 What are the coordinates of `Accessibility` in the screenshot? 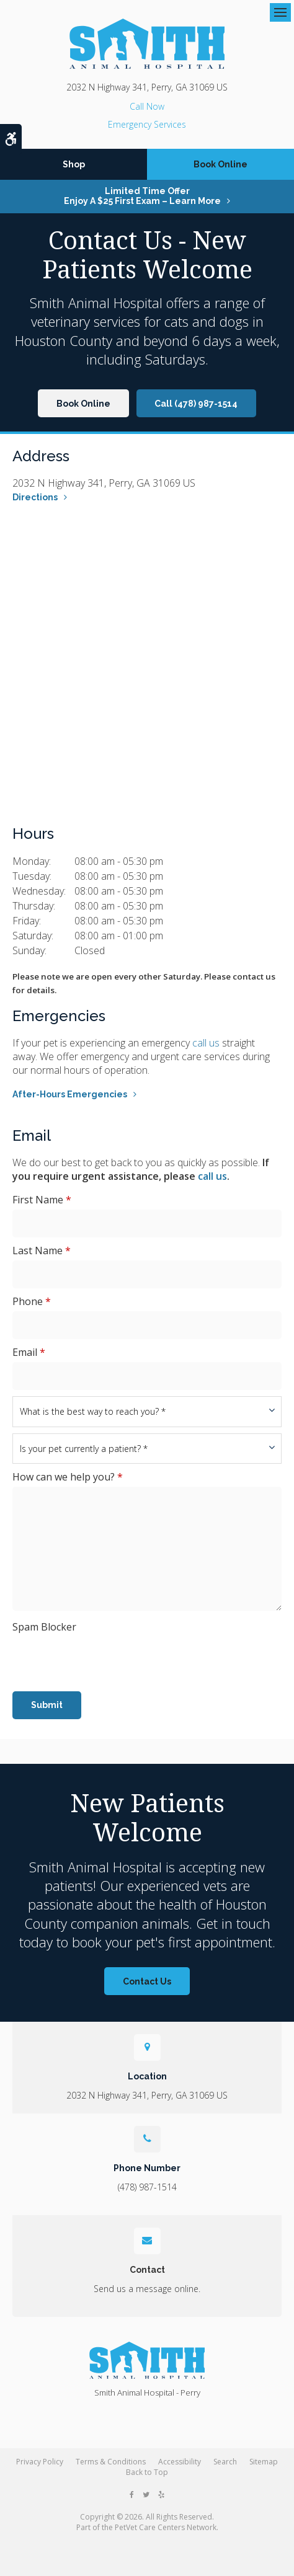 It's located at (179, 2461).